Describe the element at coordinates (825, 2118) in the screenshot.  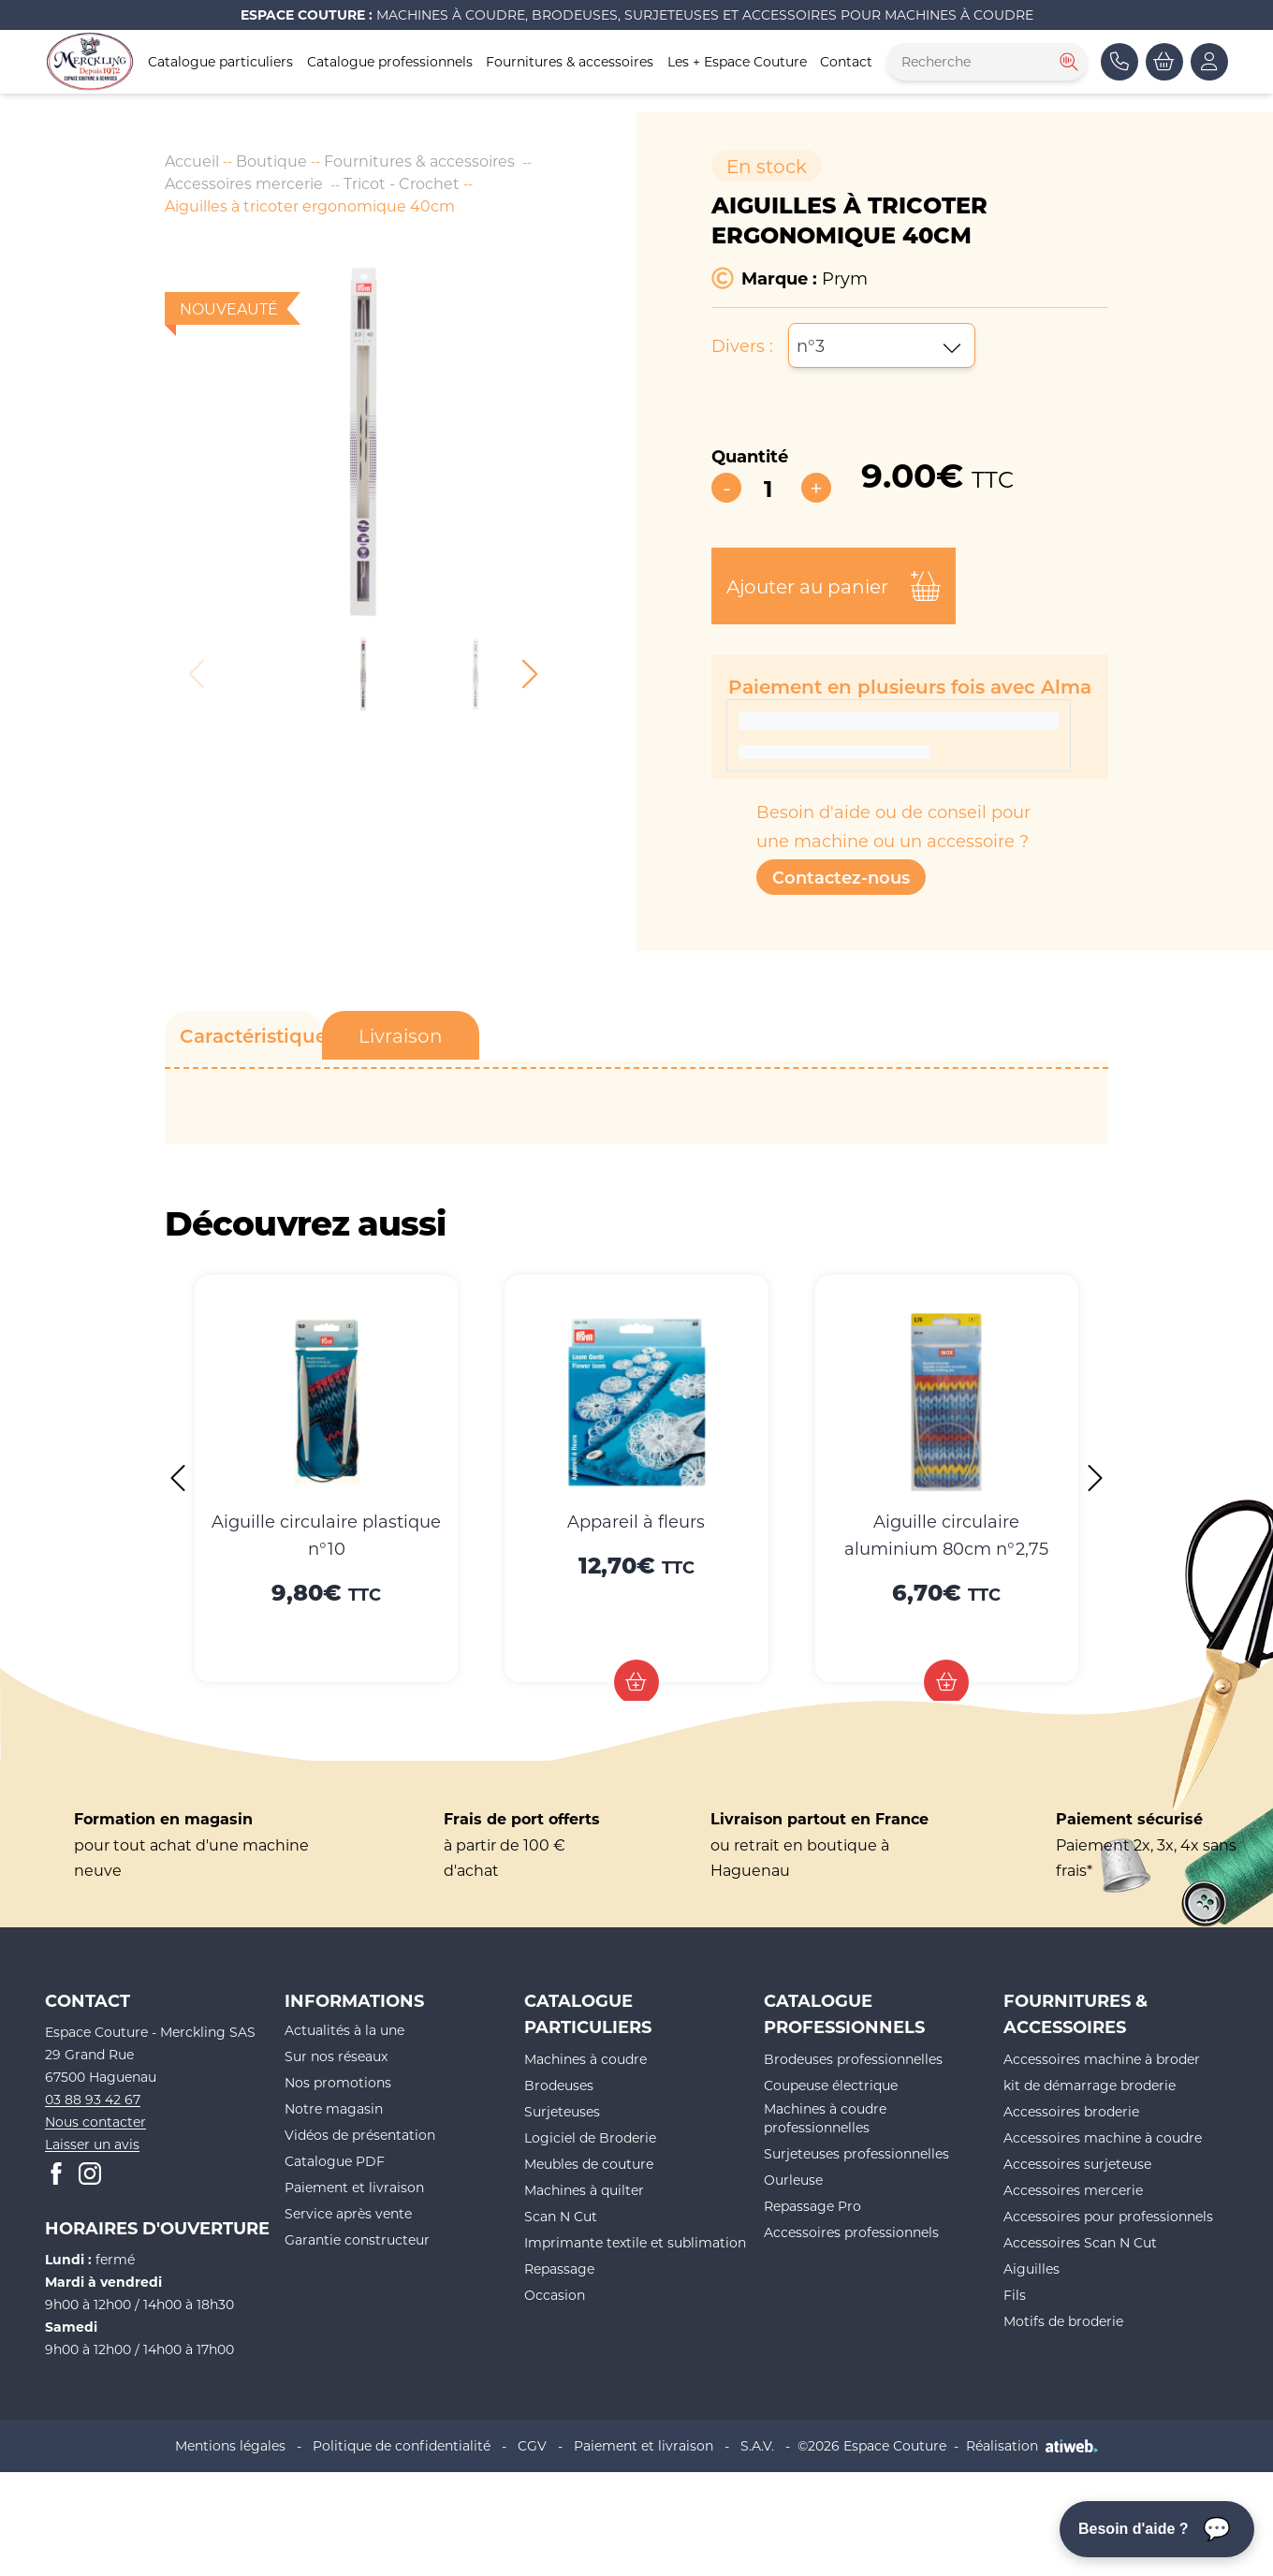
I see `Machines à coudre professionnelles` at that location.